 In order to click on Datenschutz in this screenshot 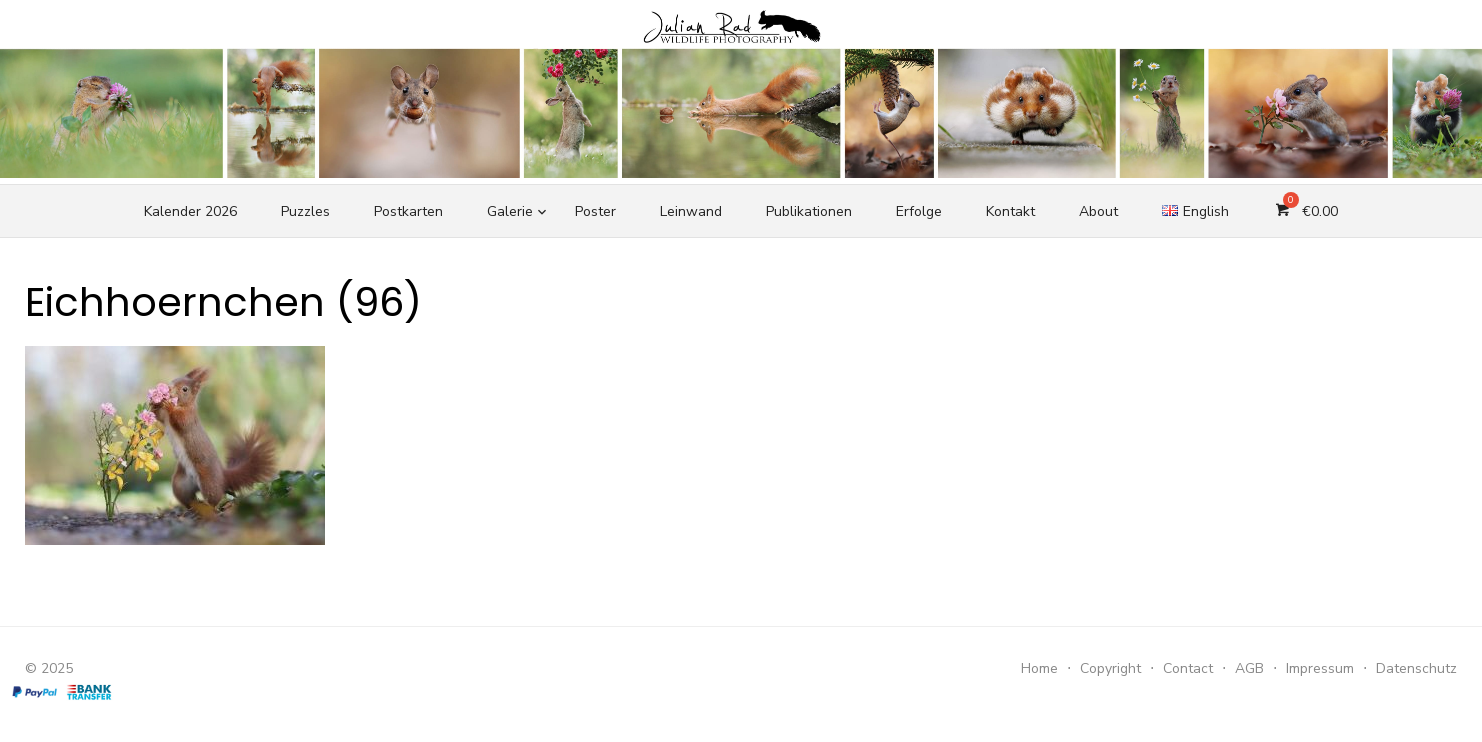, I will do `click(1416, 668)`.